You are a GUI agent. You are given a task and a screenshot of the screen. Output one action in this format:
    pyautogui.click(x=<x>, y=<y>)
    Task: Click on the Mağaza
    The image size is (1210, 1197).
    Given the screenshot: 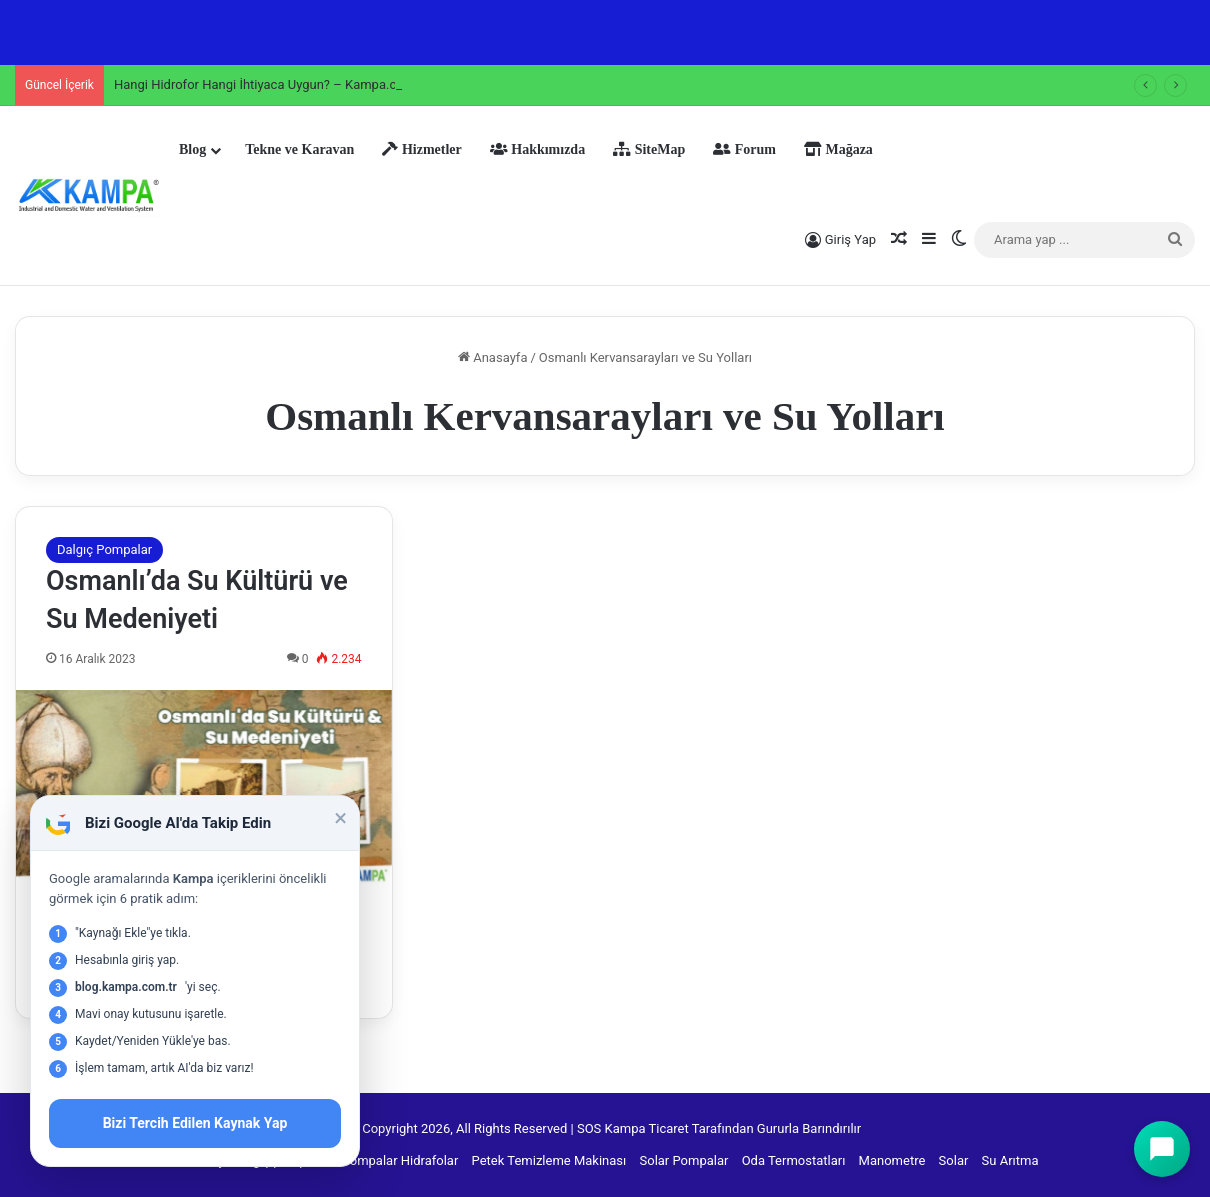 What is the action you would take?
    pyautogui.click(x=838, y=149)
    